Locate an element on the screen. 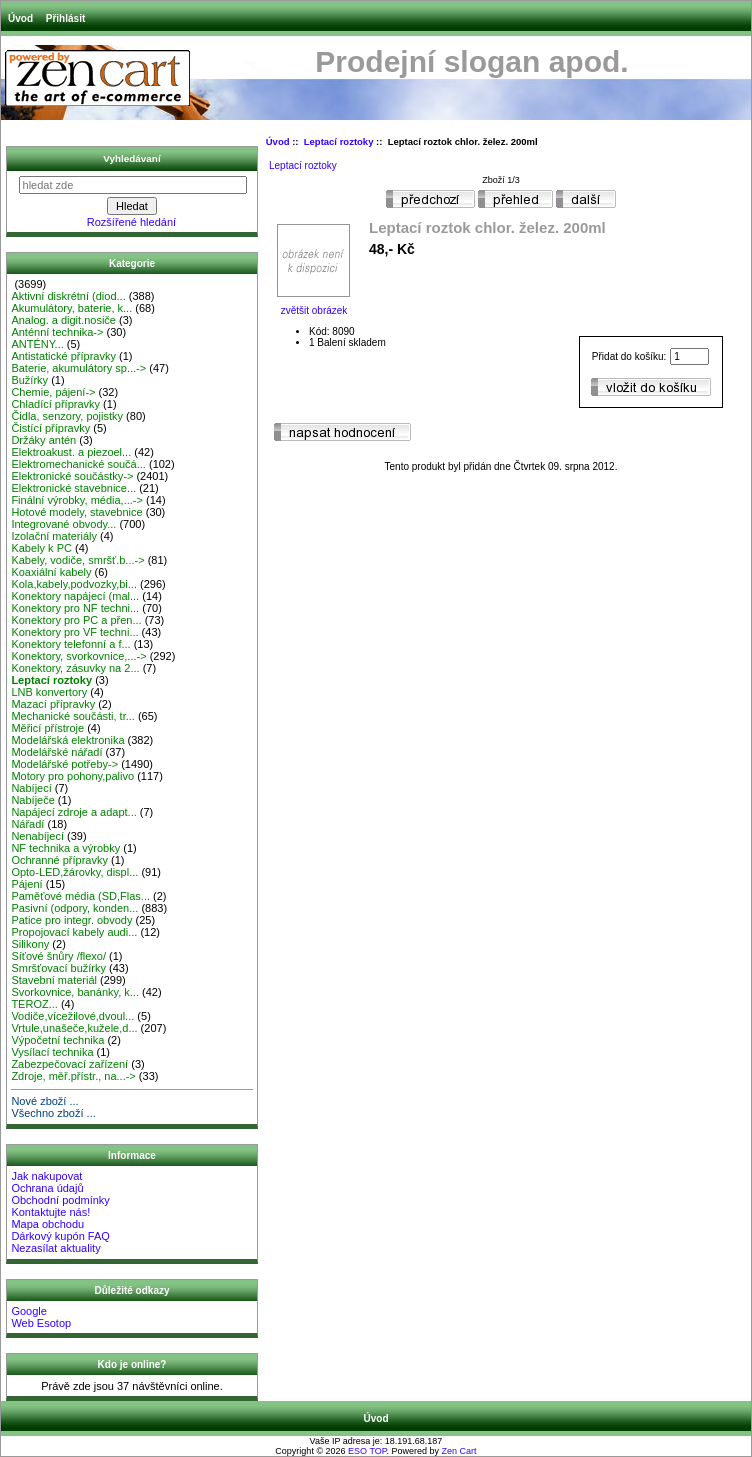  TEROZ... is located at coordinates (34, 1004).